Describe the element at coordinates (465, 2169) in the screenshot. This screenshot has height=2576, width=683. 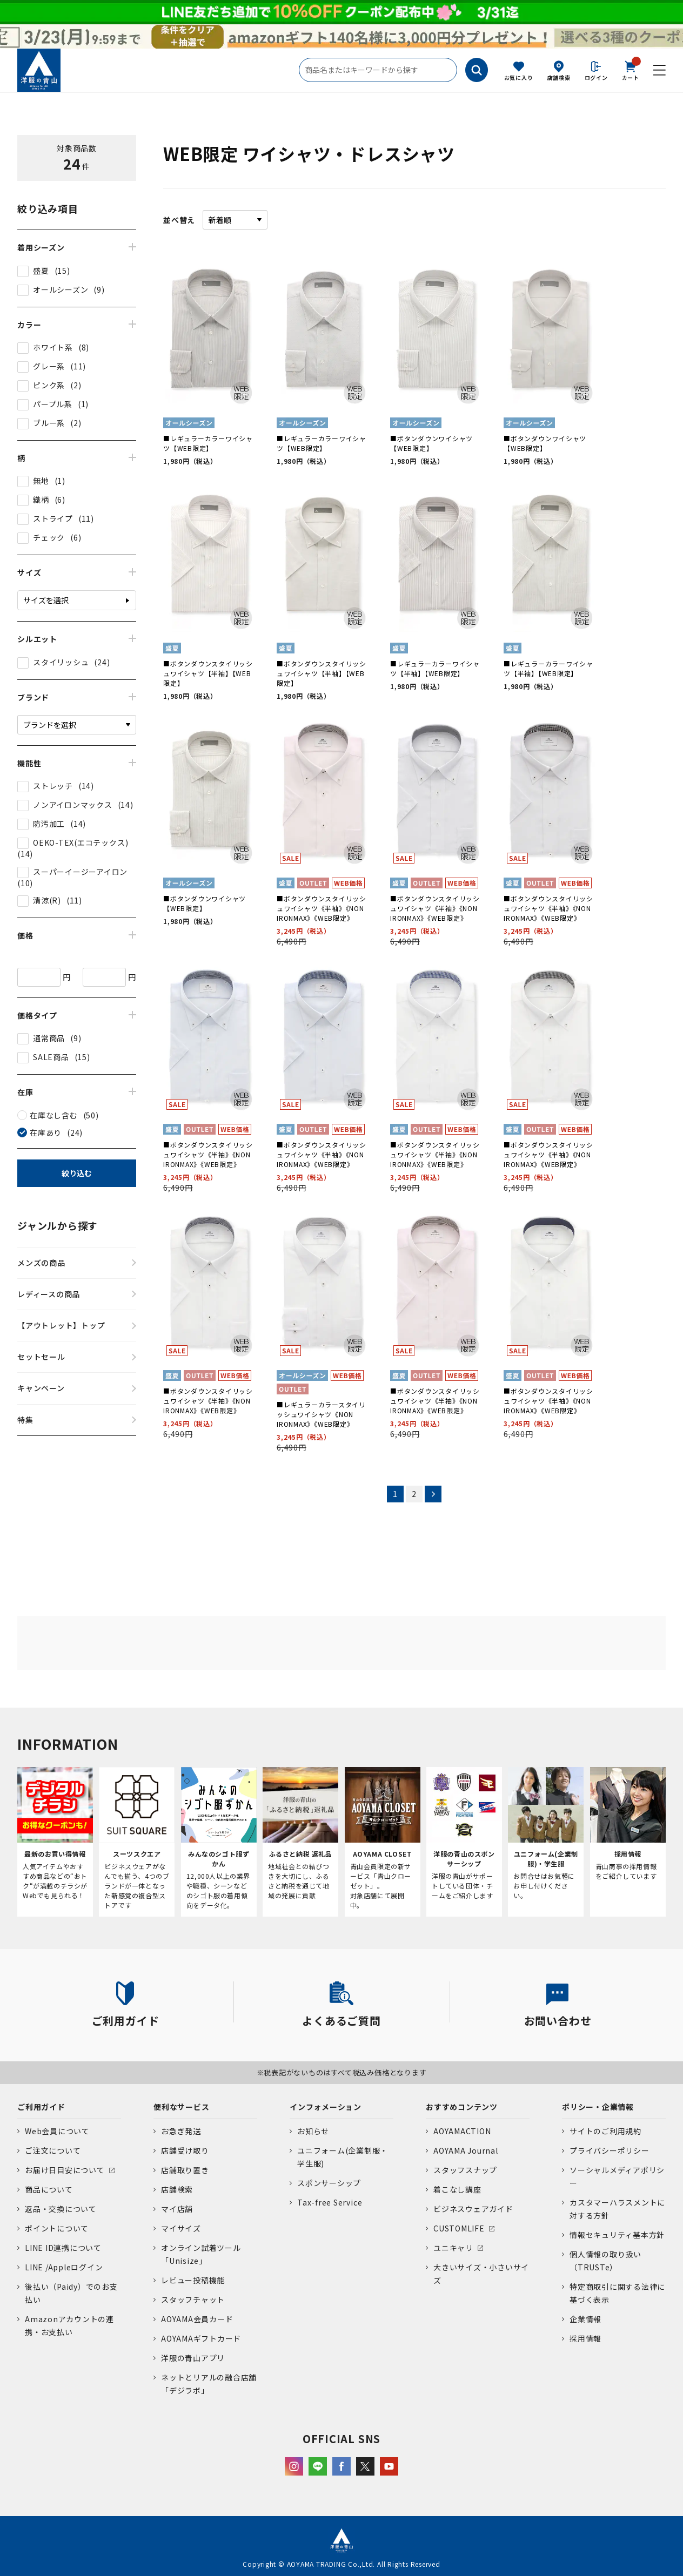
I see `スタッフスナップ` at that location.